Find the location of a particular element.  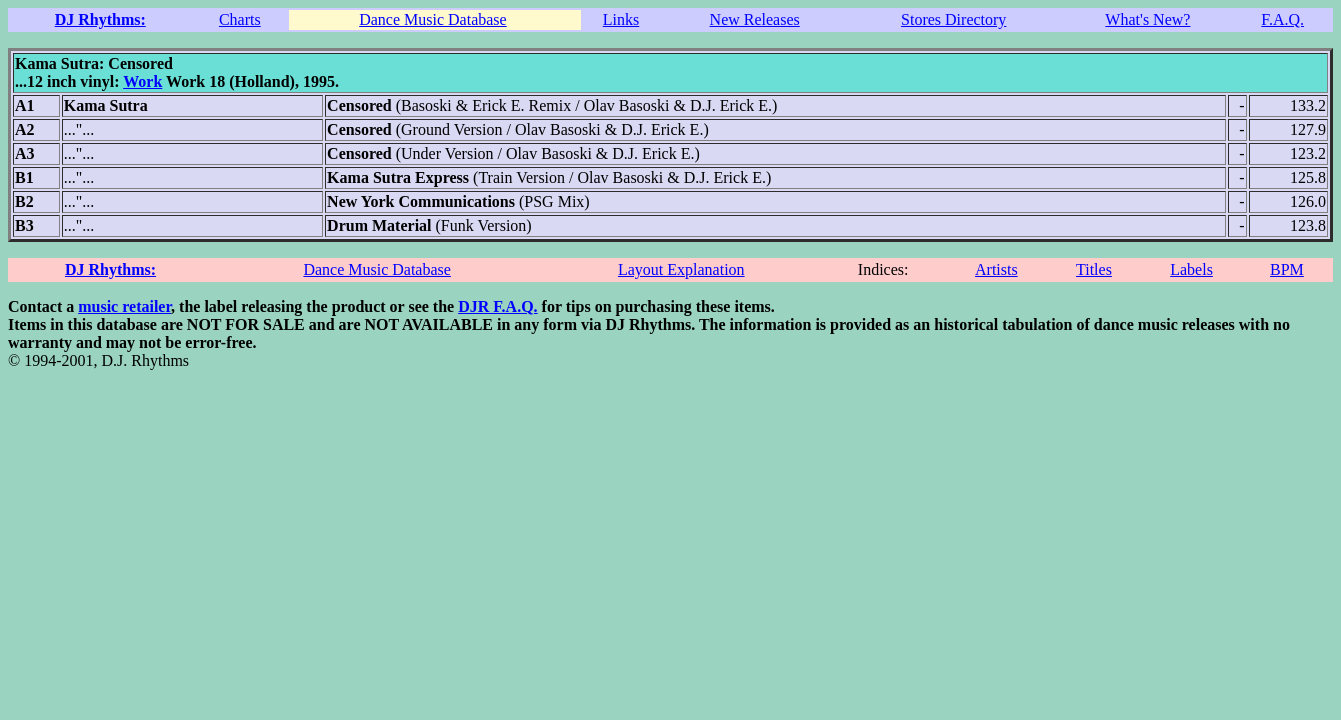

Stores Directory is located at coordinates (953, 19).